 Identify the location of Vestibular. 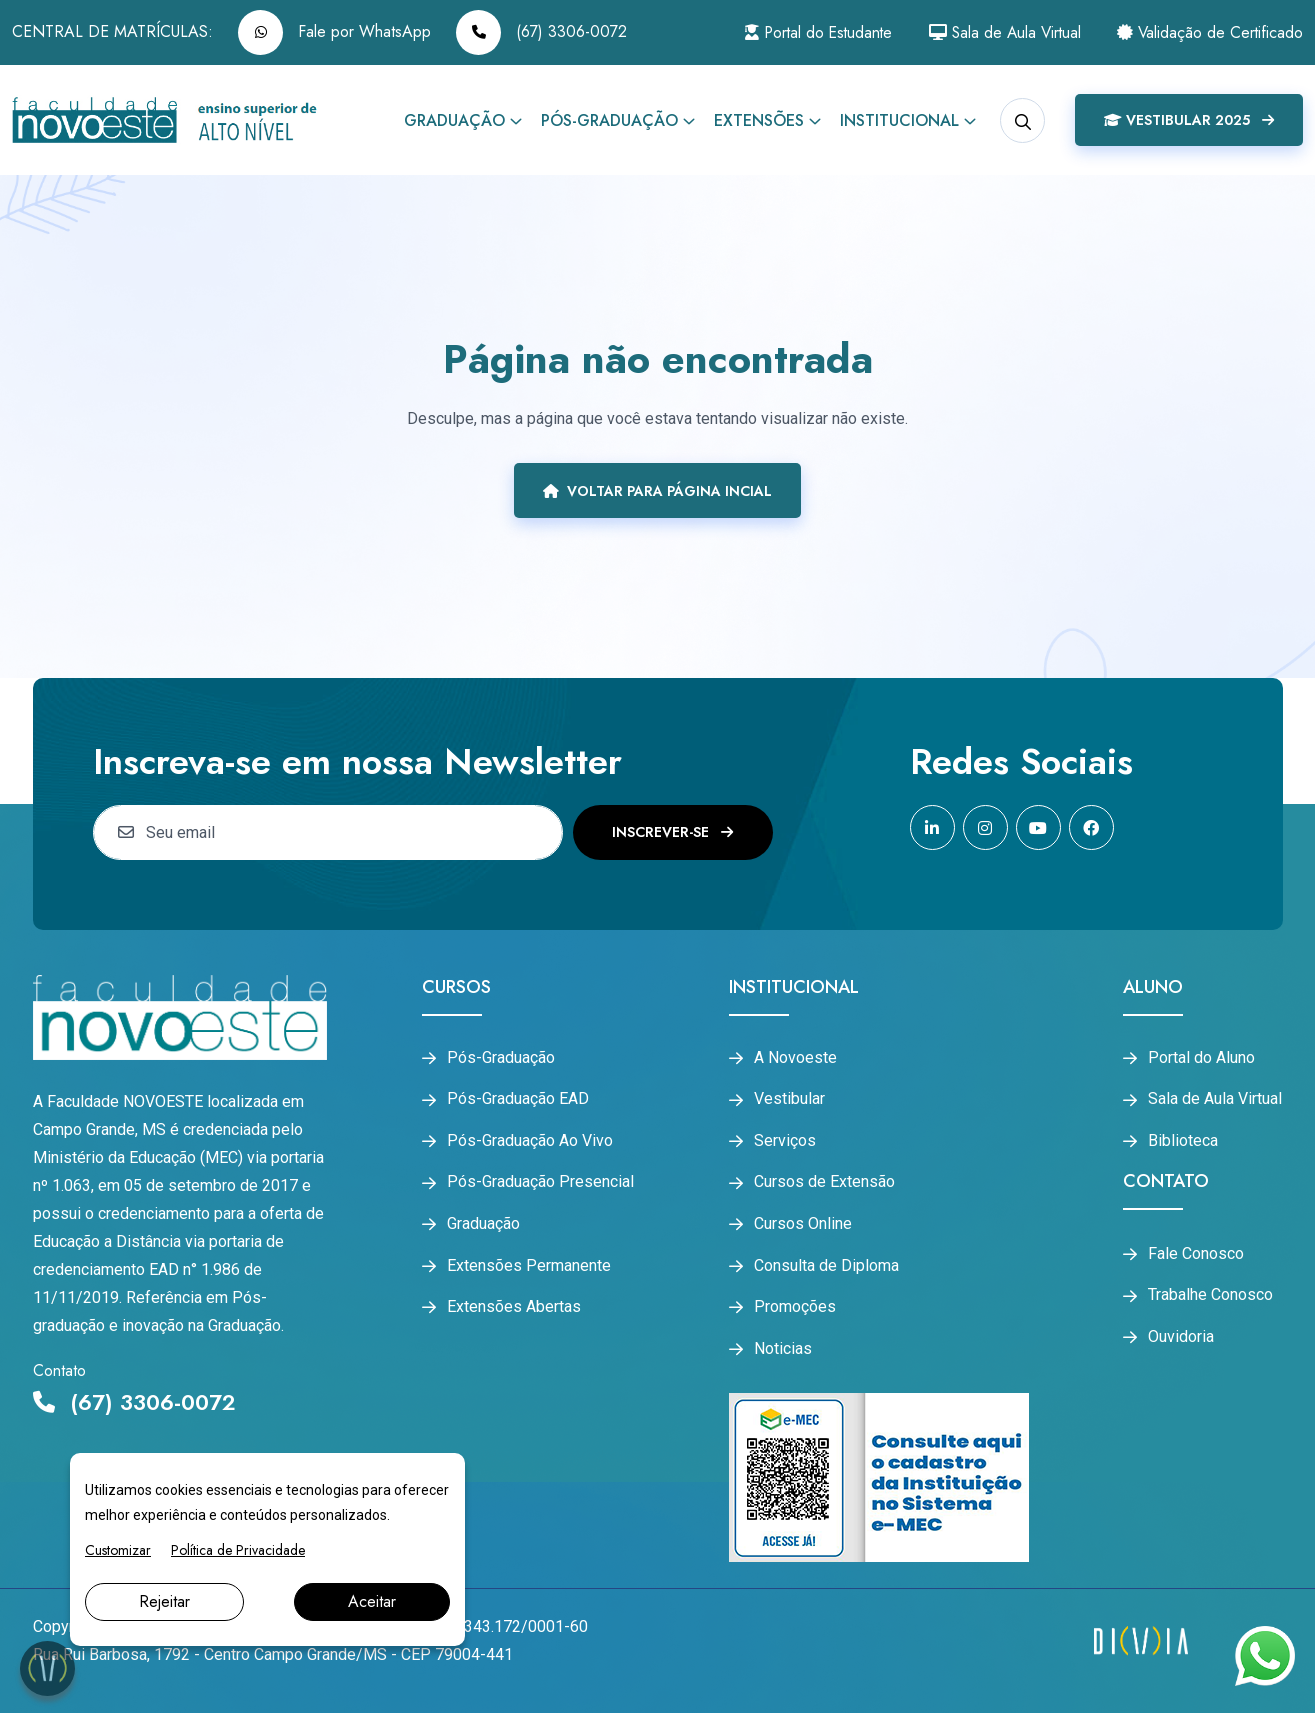
(789, 1100).